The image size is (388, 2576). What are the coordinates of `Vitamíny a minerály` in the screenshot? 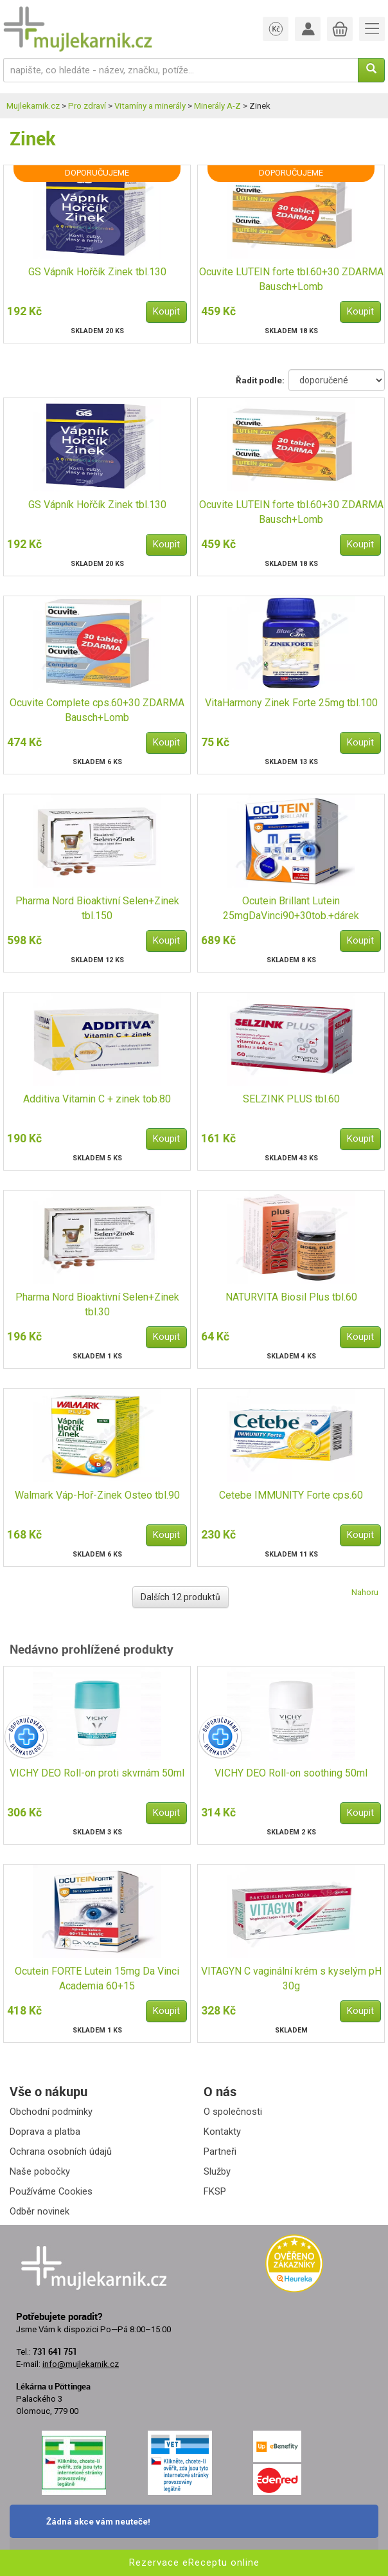 It's located at (150, 106).